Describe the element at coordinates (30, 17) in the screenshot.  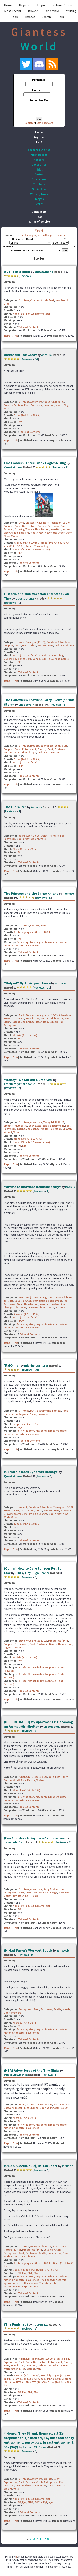
I see `Images` at that location.